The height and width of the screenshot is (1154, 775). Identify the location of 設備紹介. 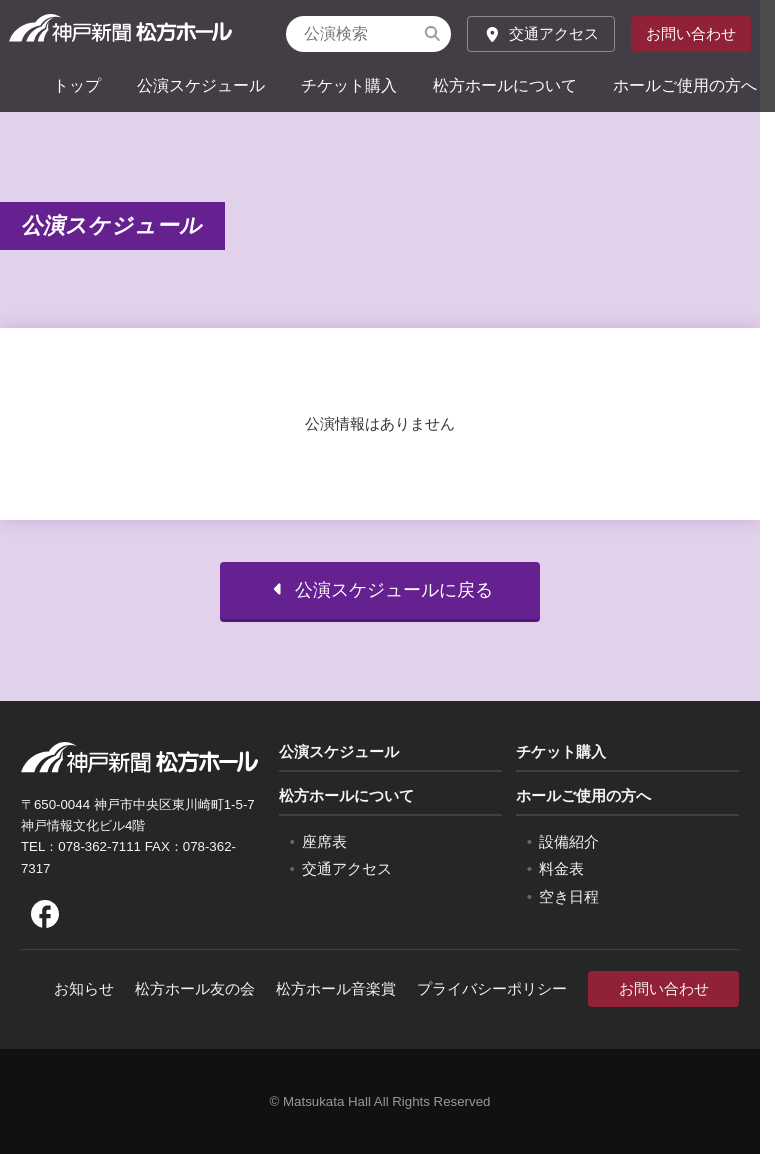
(569, 841).